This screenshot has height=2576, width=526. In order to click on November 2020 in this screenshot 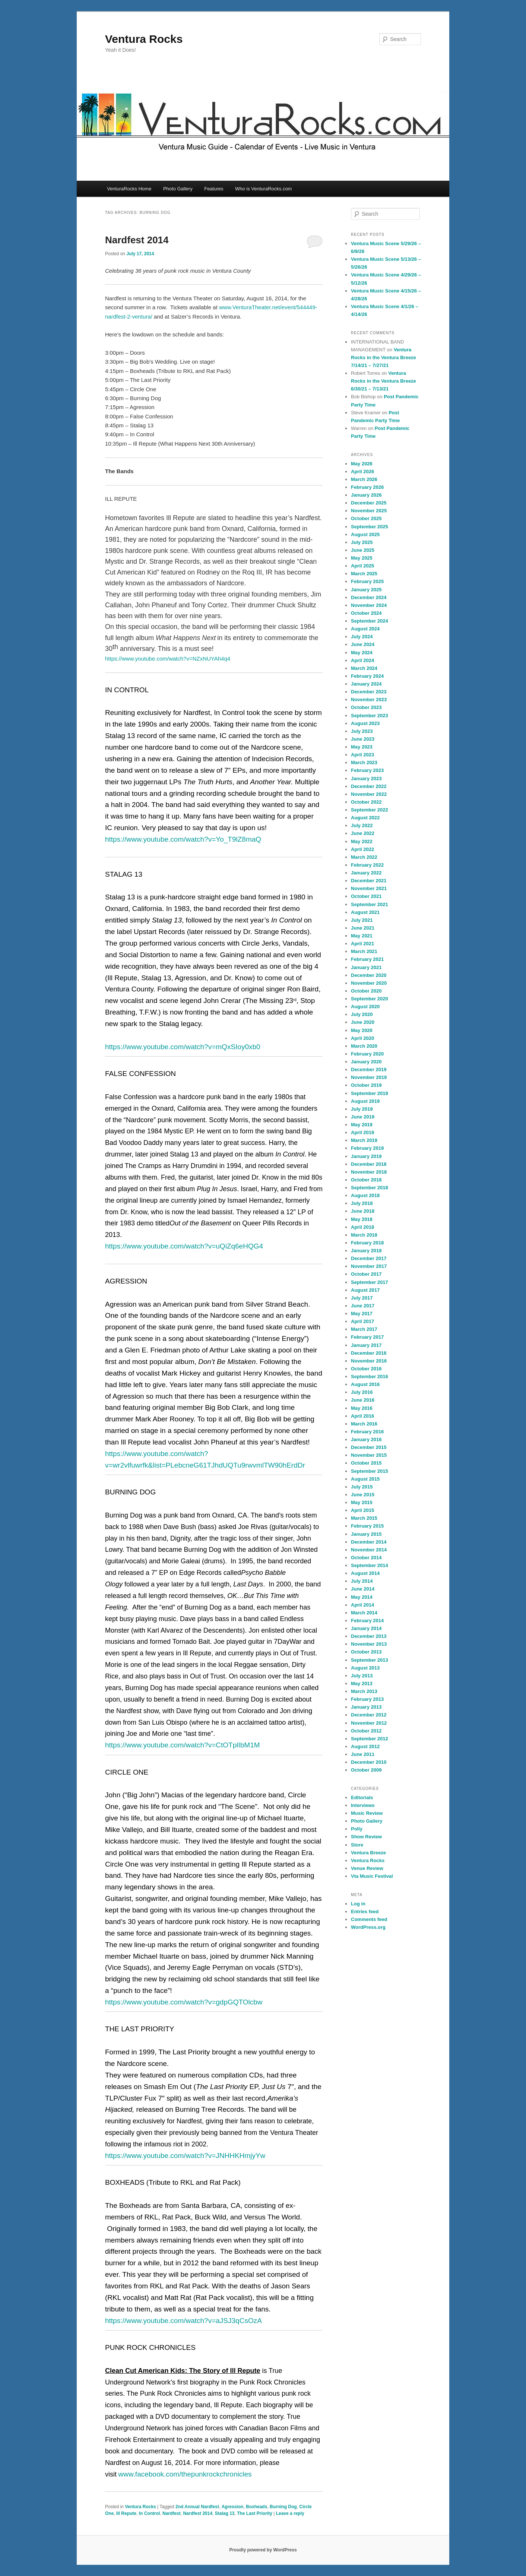, I will do `click(369, 983)`.